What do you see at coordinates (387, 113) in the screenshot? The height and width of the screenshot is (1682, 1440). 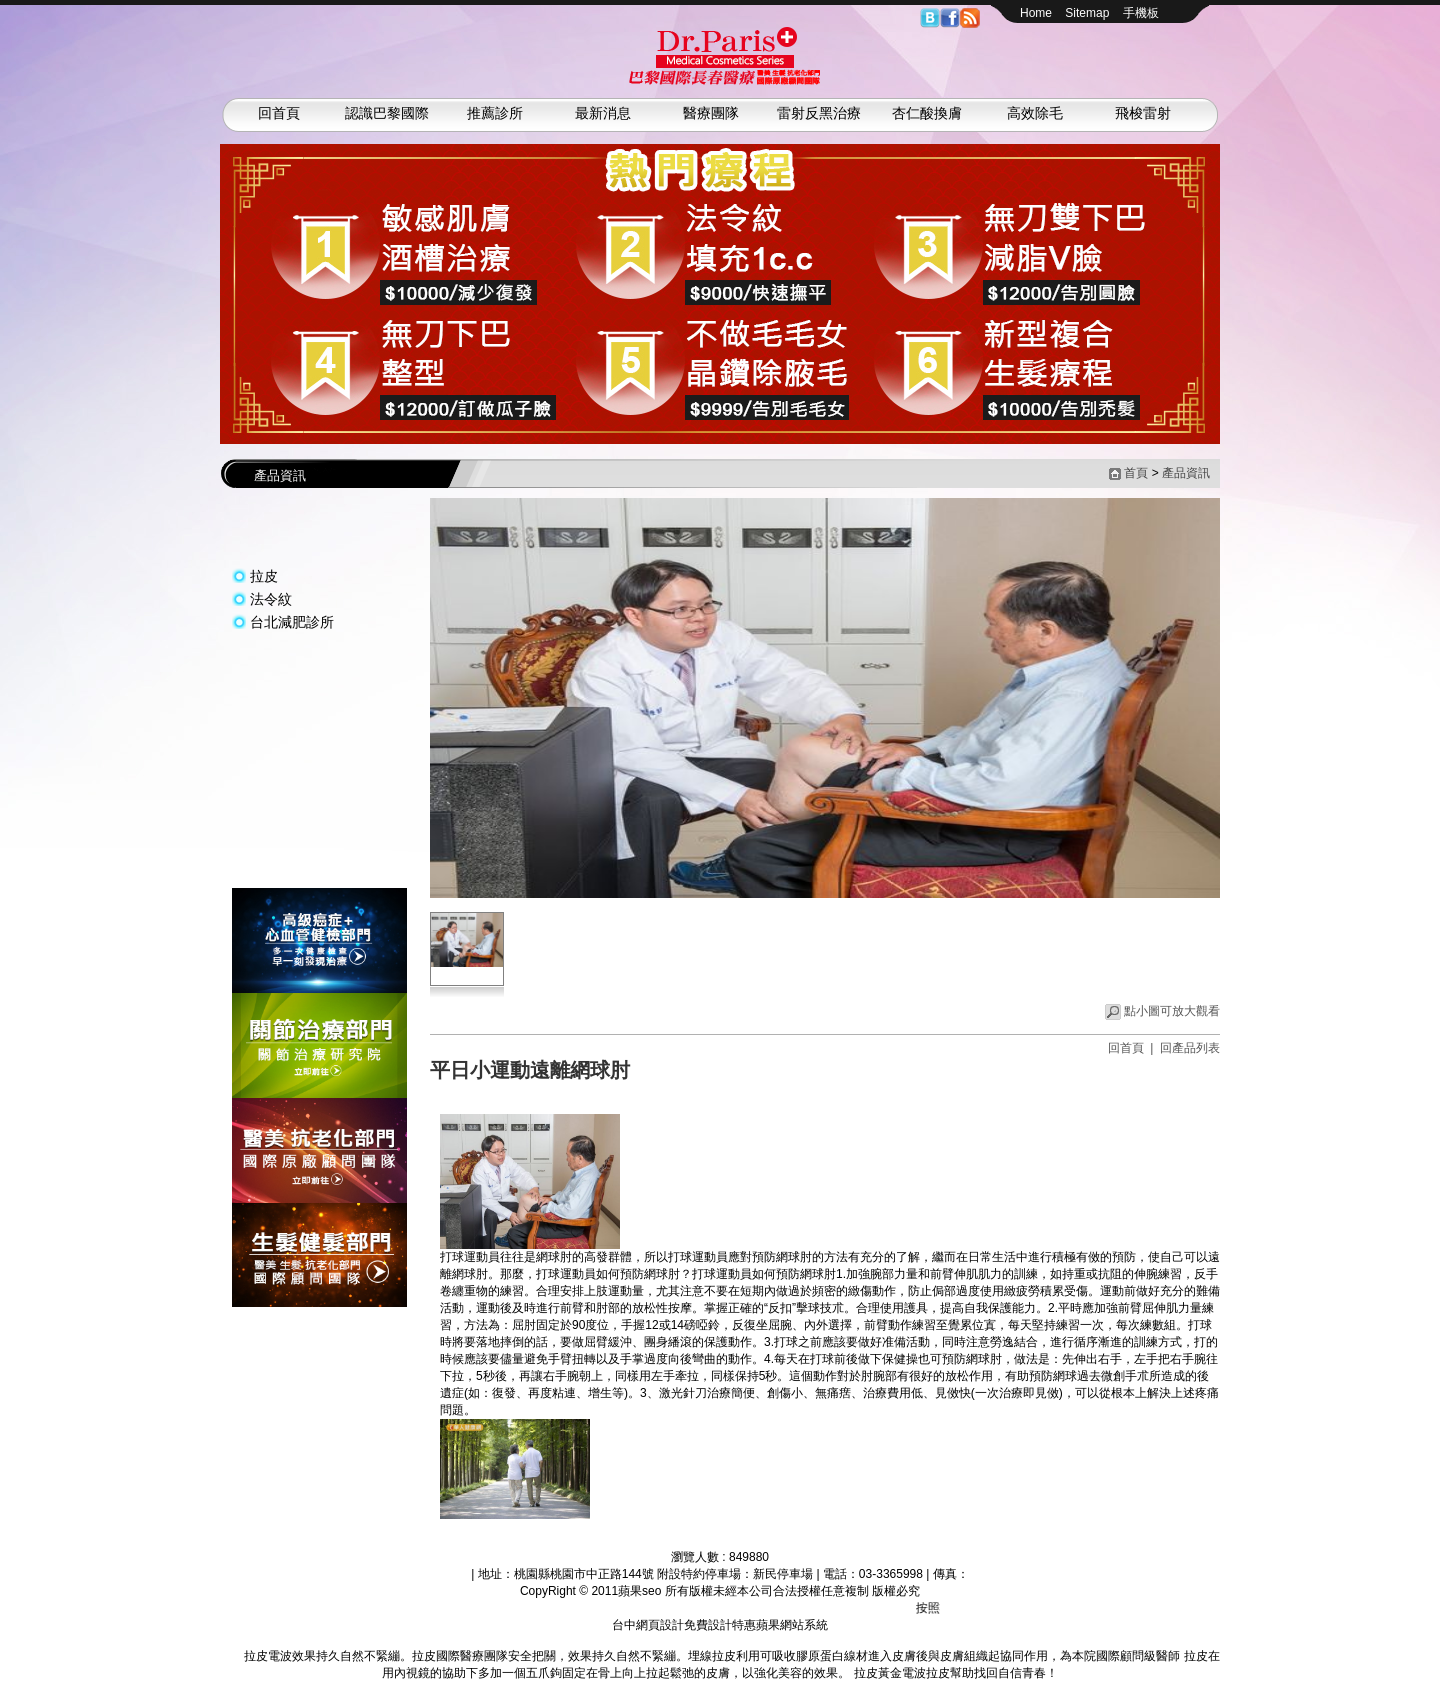 I see `認識巴黎國際` at bounding box center [387, 113].